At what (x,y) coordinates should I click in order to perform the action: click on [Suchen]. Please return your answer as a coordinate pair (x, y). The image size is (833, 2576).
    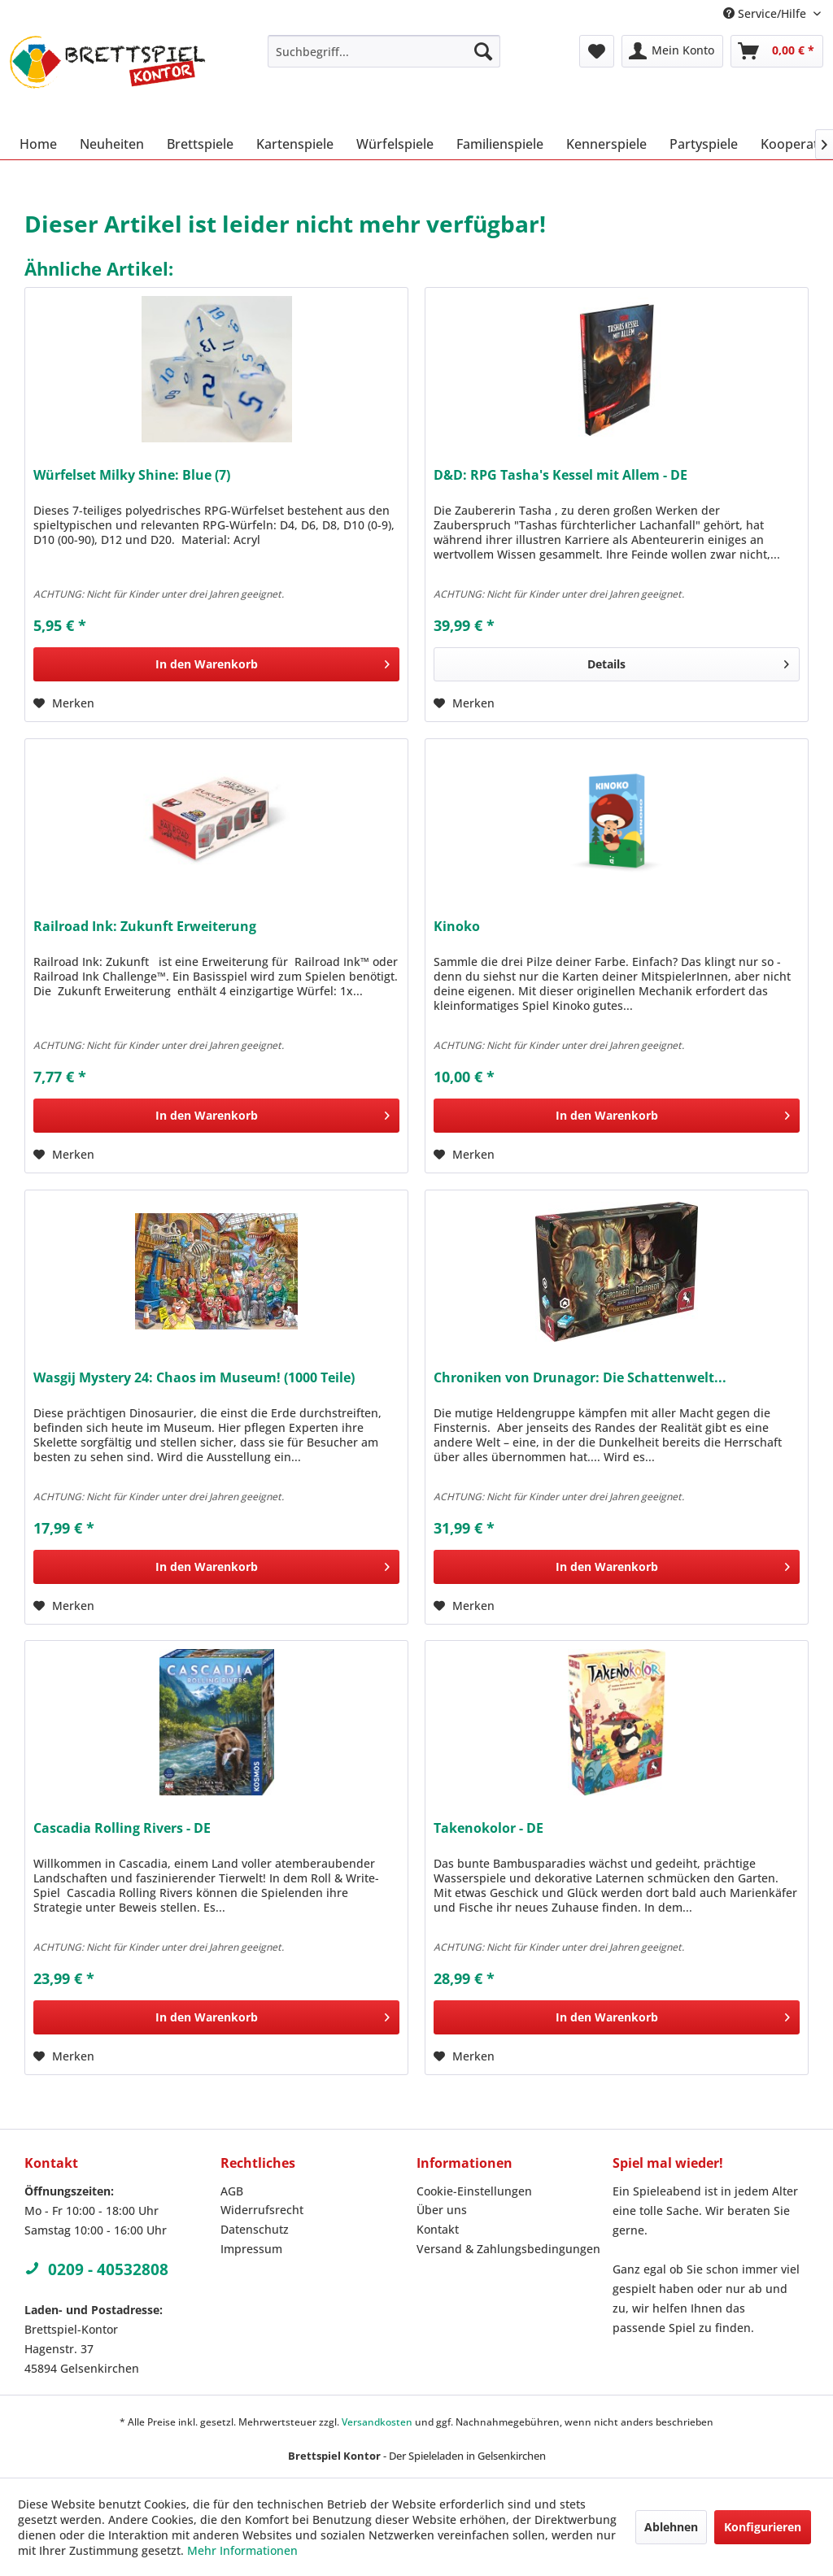
    Looking at the image, I should click on (483, 51).